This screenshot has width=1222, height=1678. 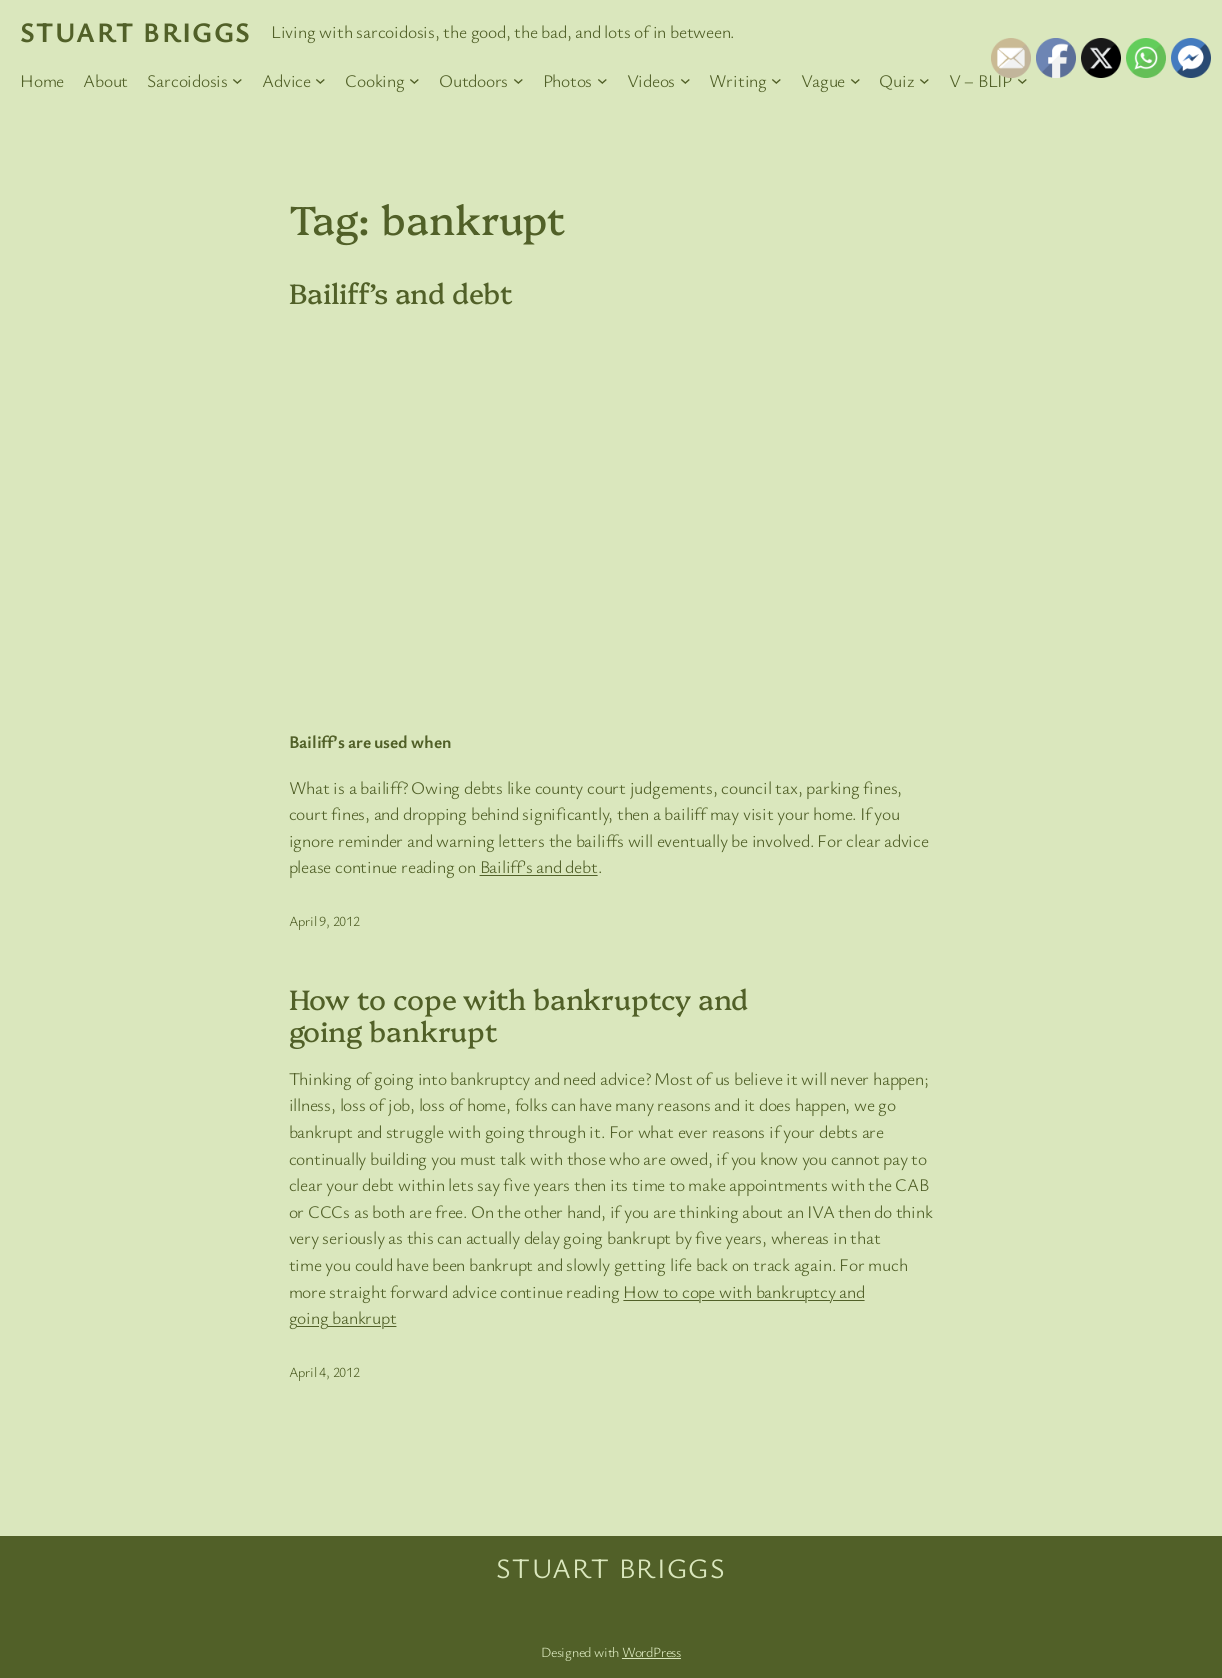 What do you see at coordinates (602, 80) in the screenshot?
I see `[Photos submenu]` at bounding box center [602, 80].